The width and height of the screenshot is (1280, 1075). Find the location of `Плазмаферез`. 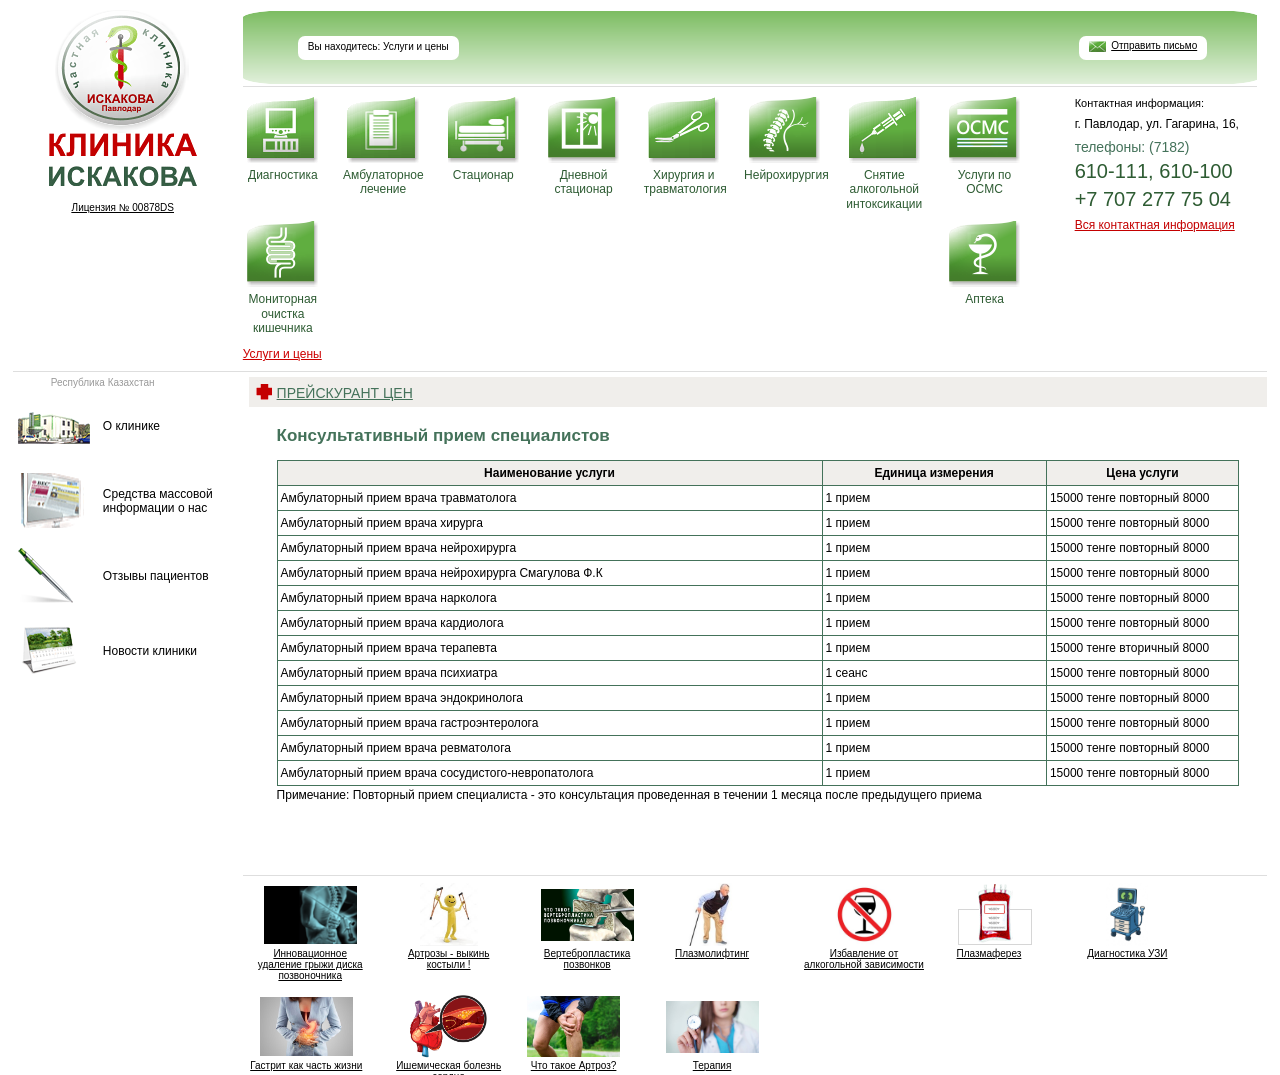

Плазмаферез is located at coordinates (988, 921).